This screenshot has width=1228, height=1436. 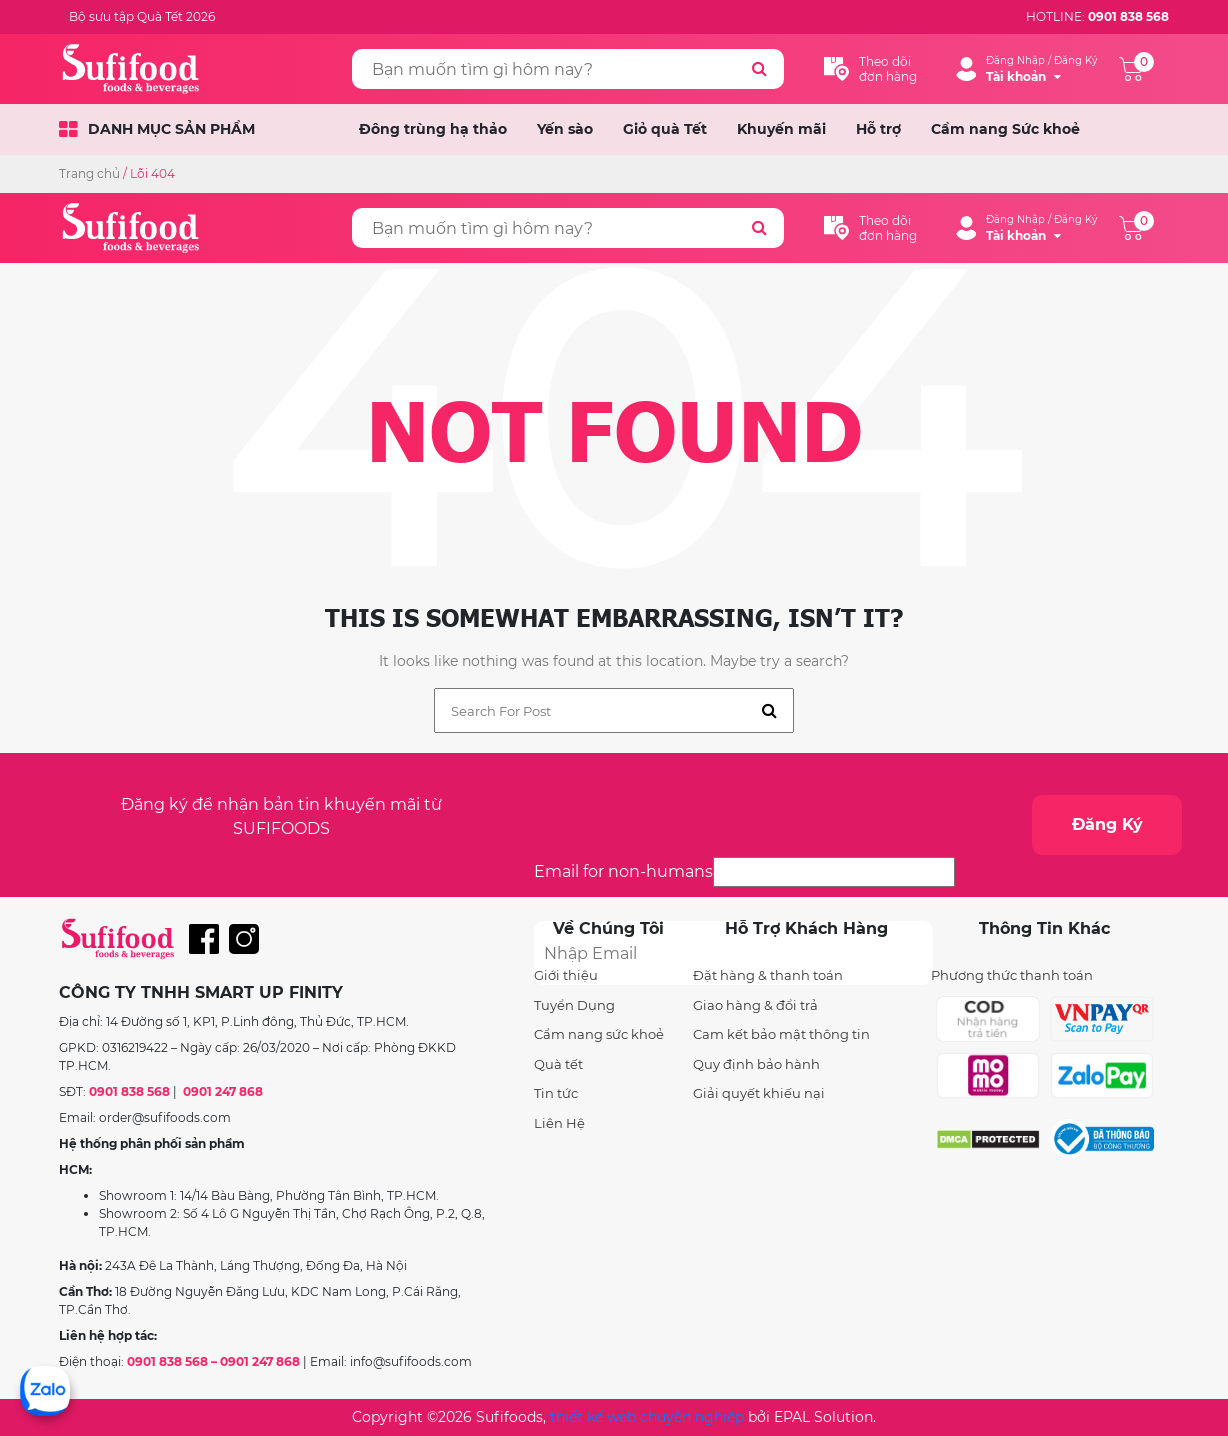 What do you see at coordinates (558, 1064) in the screenshot?
I see `Quà tết` at bounding box center [558, 1064].